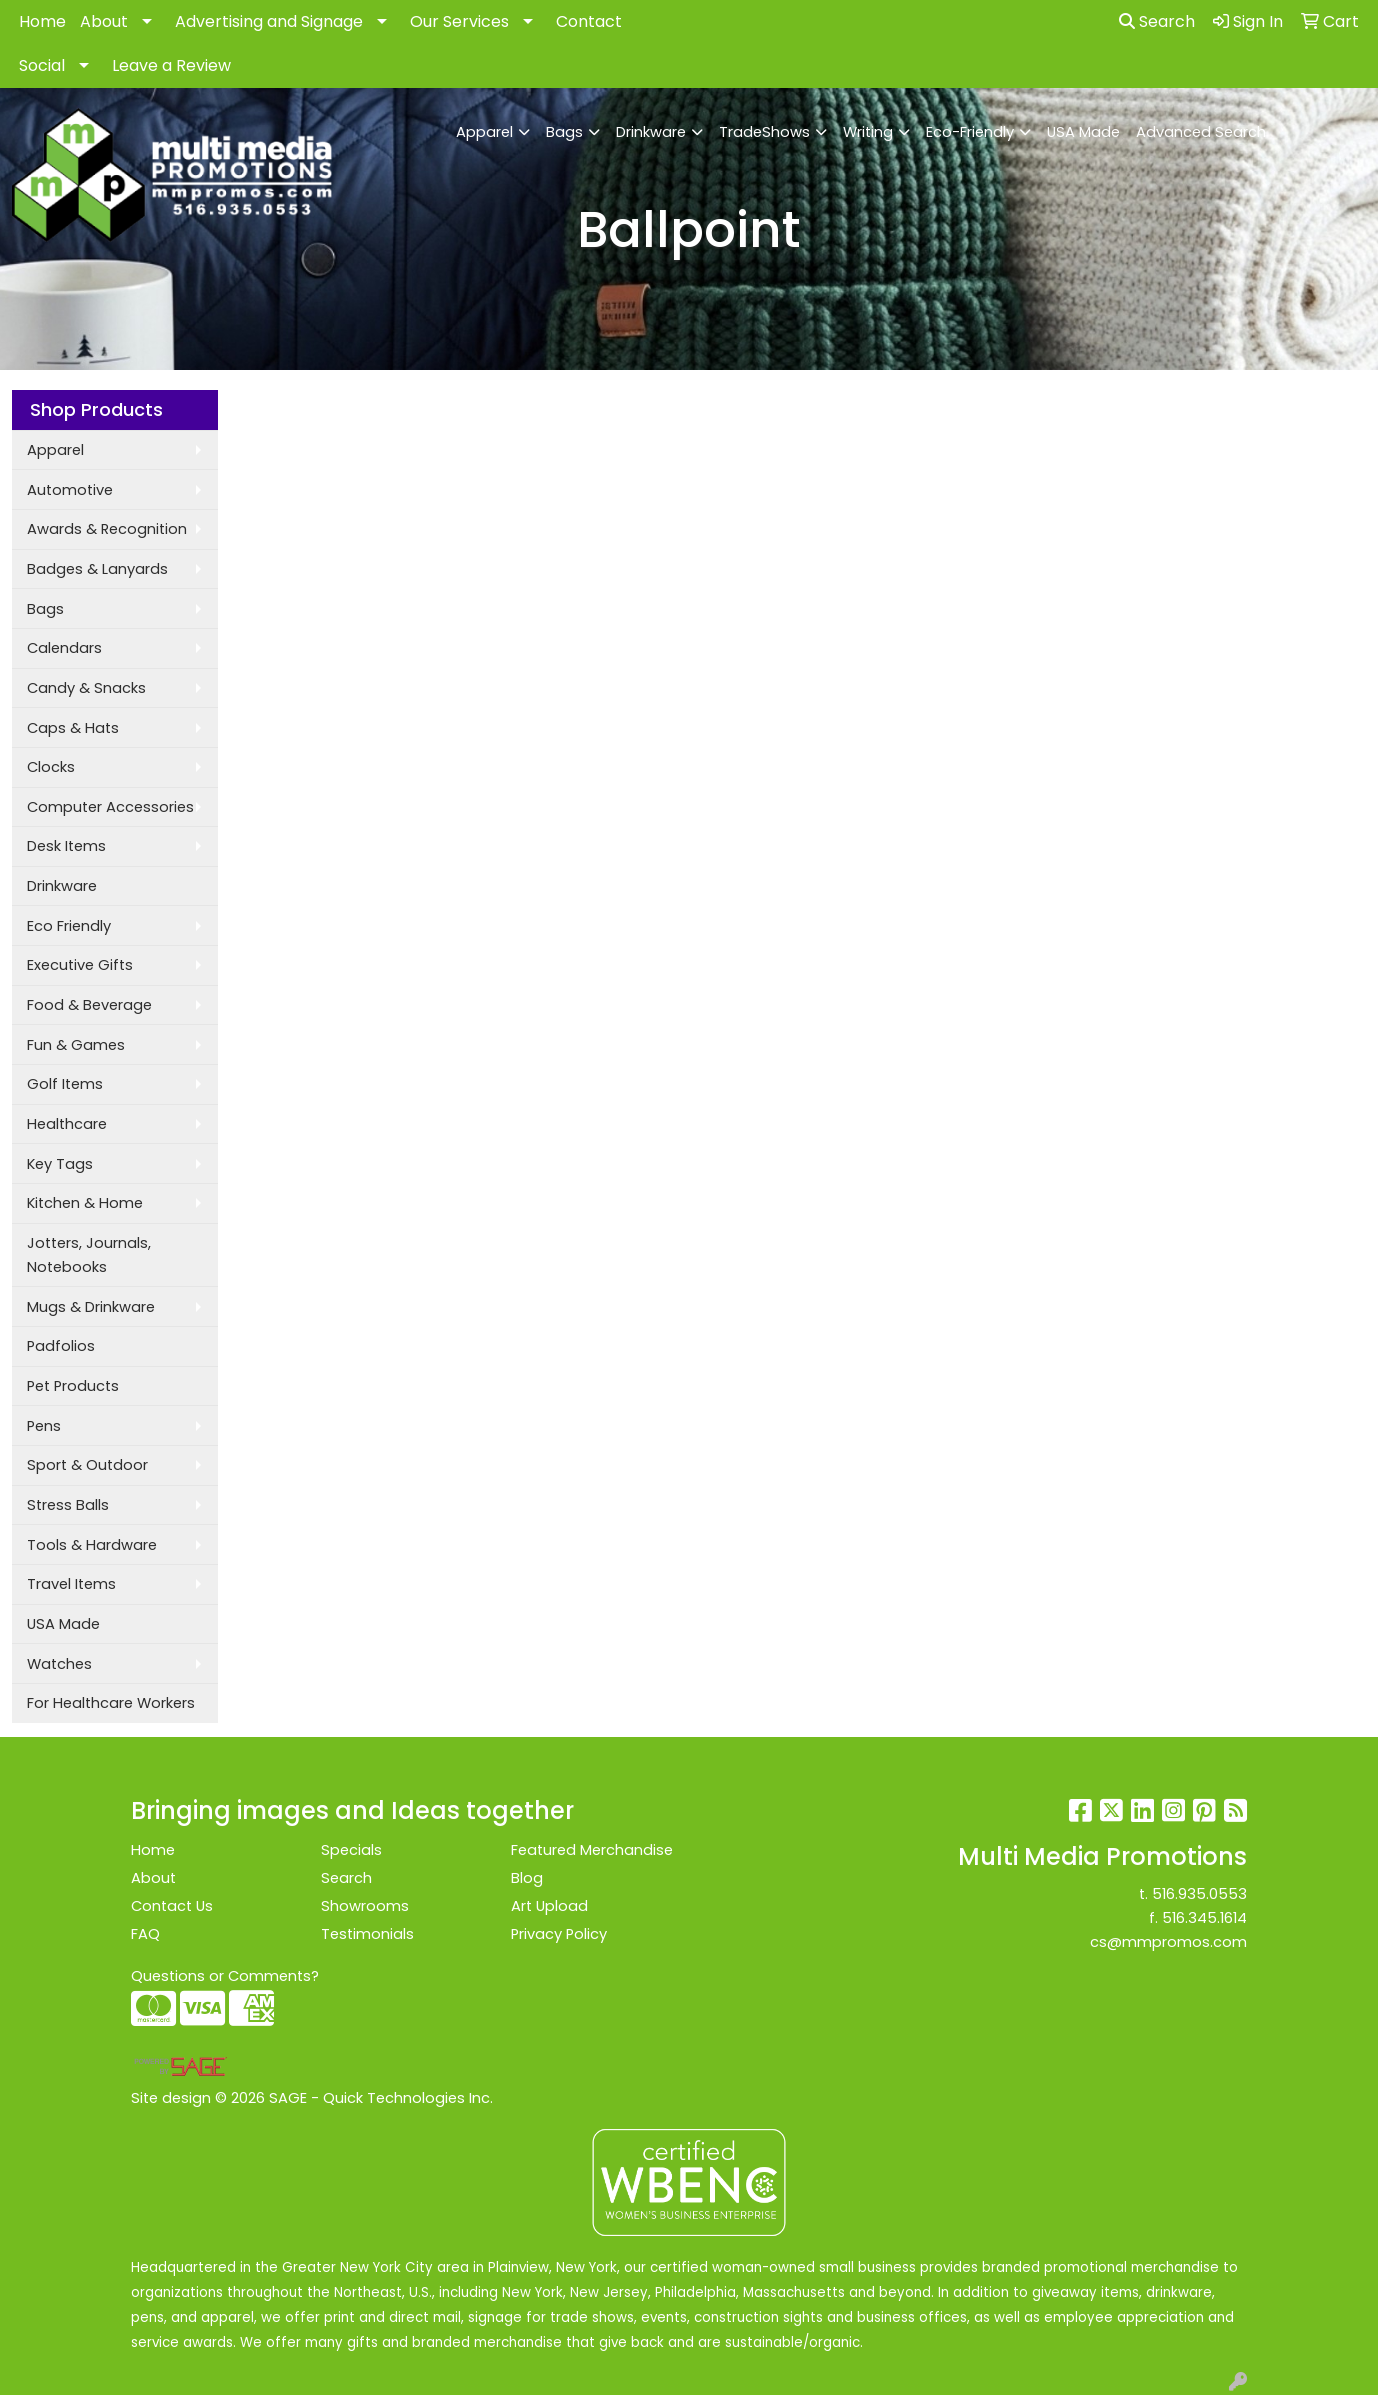 This screenshot has height=2395, width=1378. What do you see at coordinates (64, 648) in the screenshot?
I see `Calendars` at bounding box center [64, 648].